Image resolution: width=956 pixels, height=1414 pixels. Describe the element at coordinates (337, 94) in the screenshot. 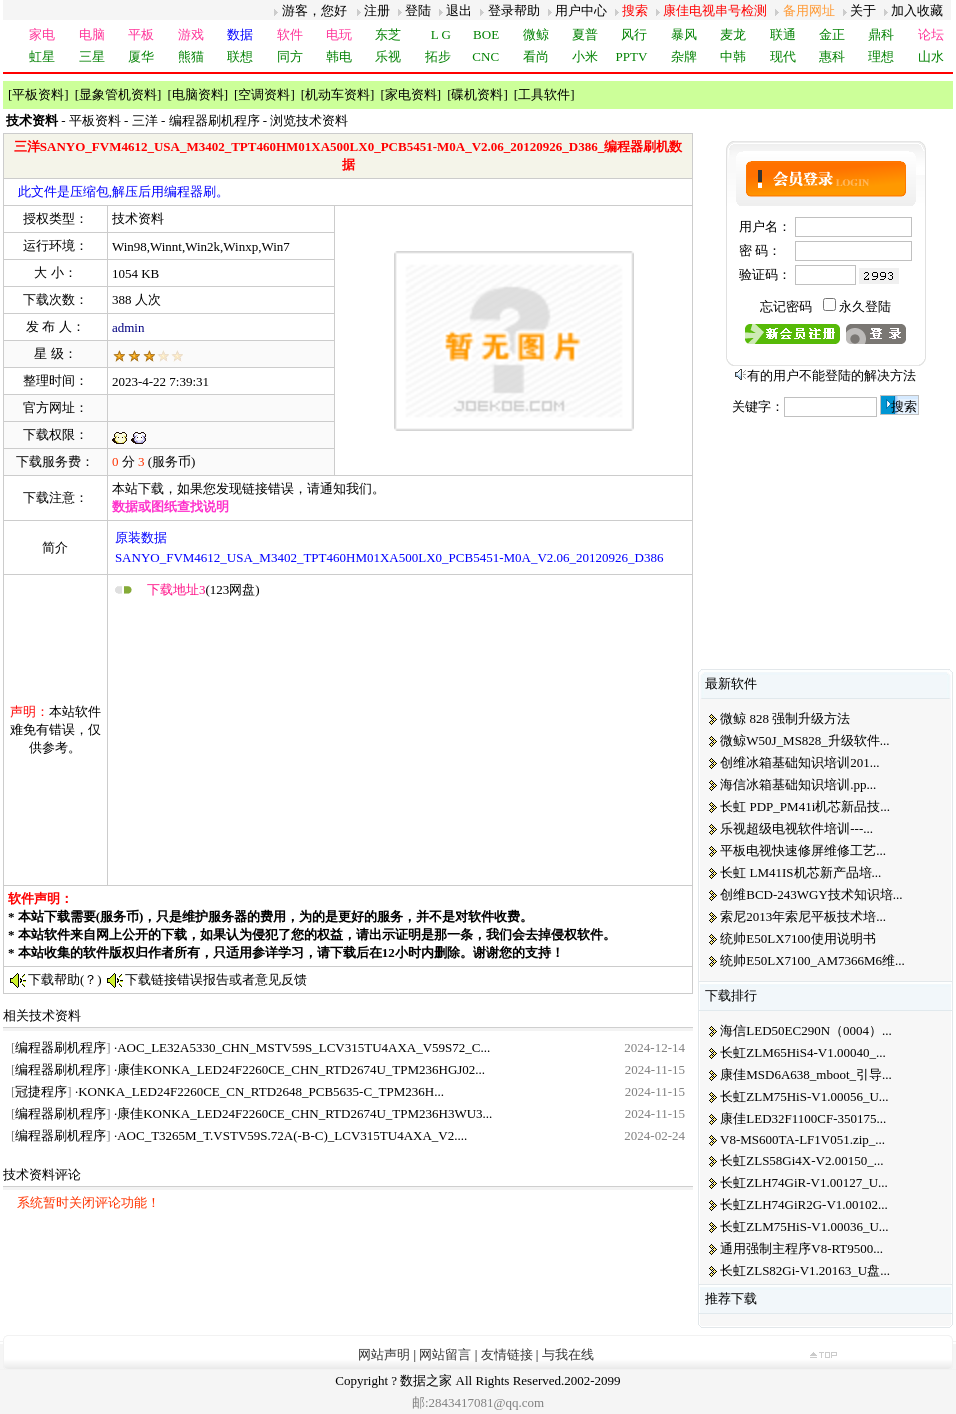

I see `机动车资料` at that location.